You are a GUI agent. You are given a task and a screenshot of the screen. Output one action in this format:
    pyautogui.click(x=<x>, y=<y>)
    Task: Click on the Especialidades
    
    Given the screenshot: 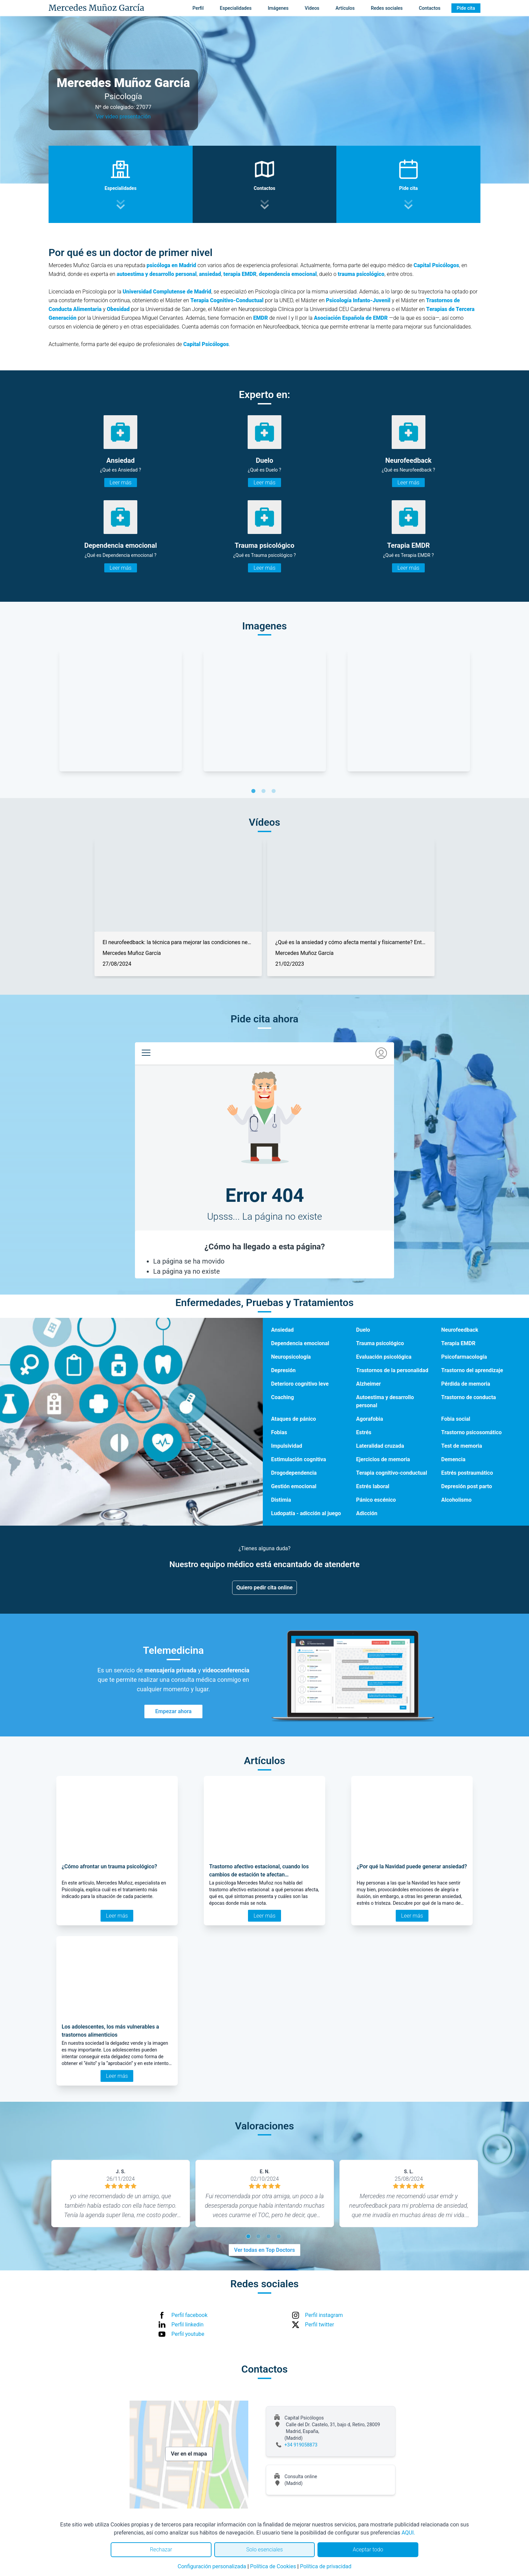 What is the action you would take?
    pyautogui.click(x=236, y=8)
    